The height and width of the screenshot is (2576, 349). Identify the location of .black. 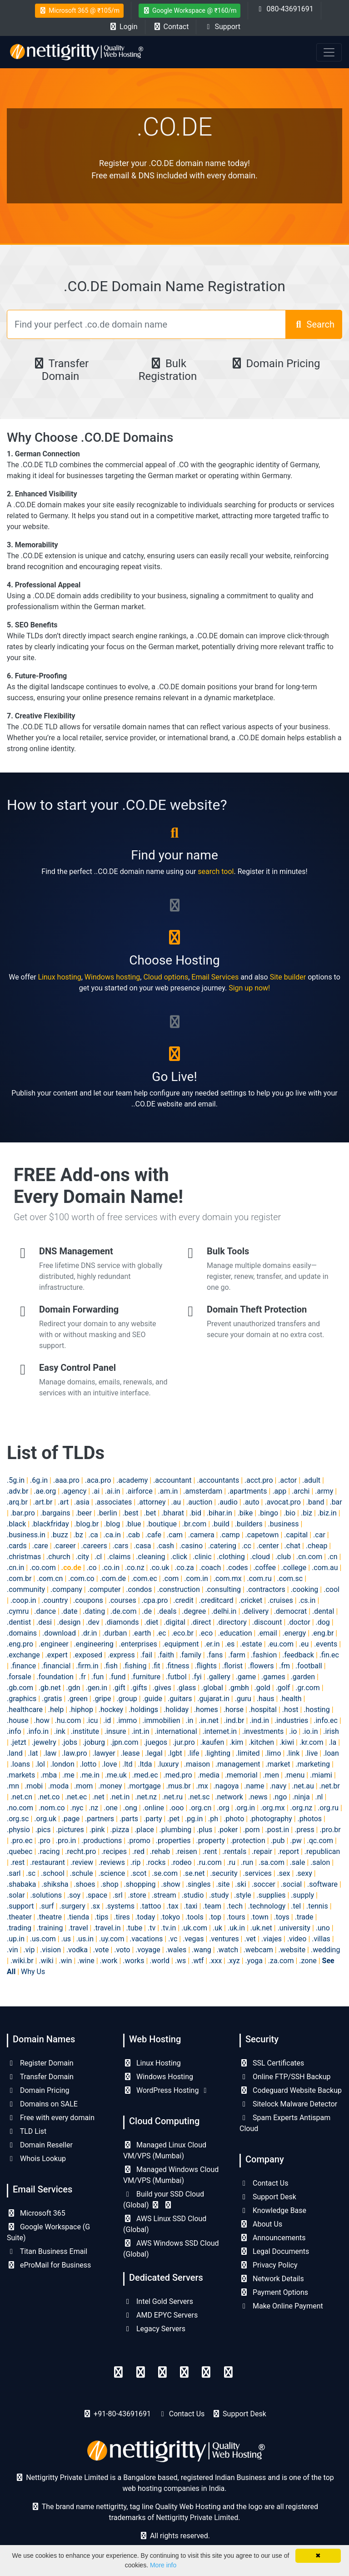
(16, 1524).